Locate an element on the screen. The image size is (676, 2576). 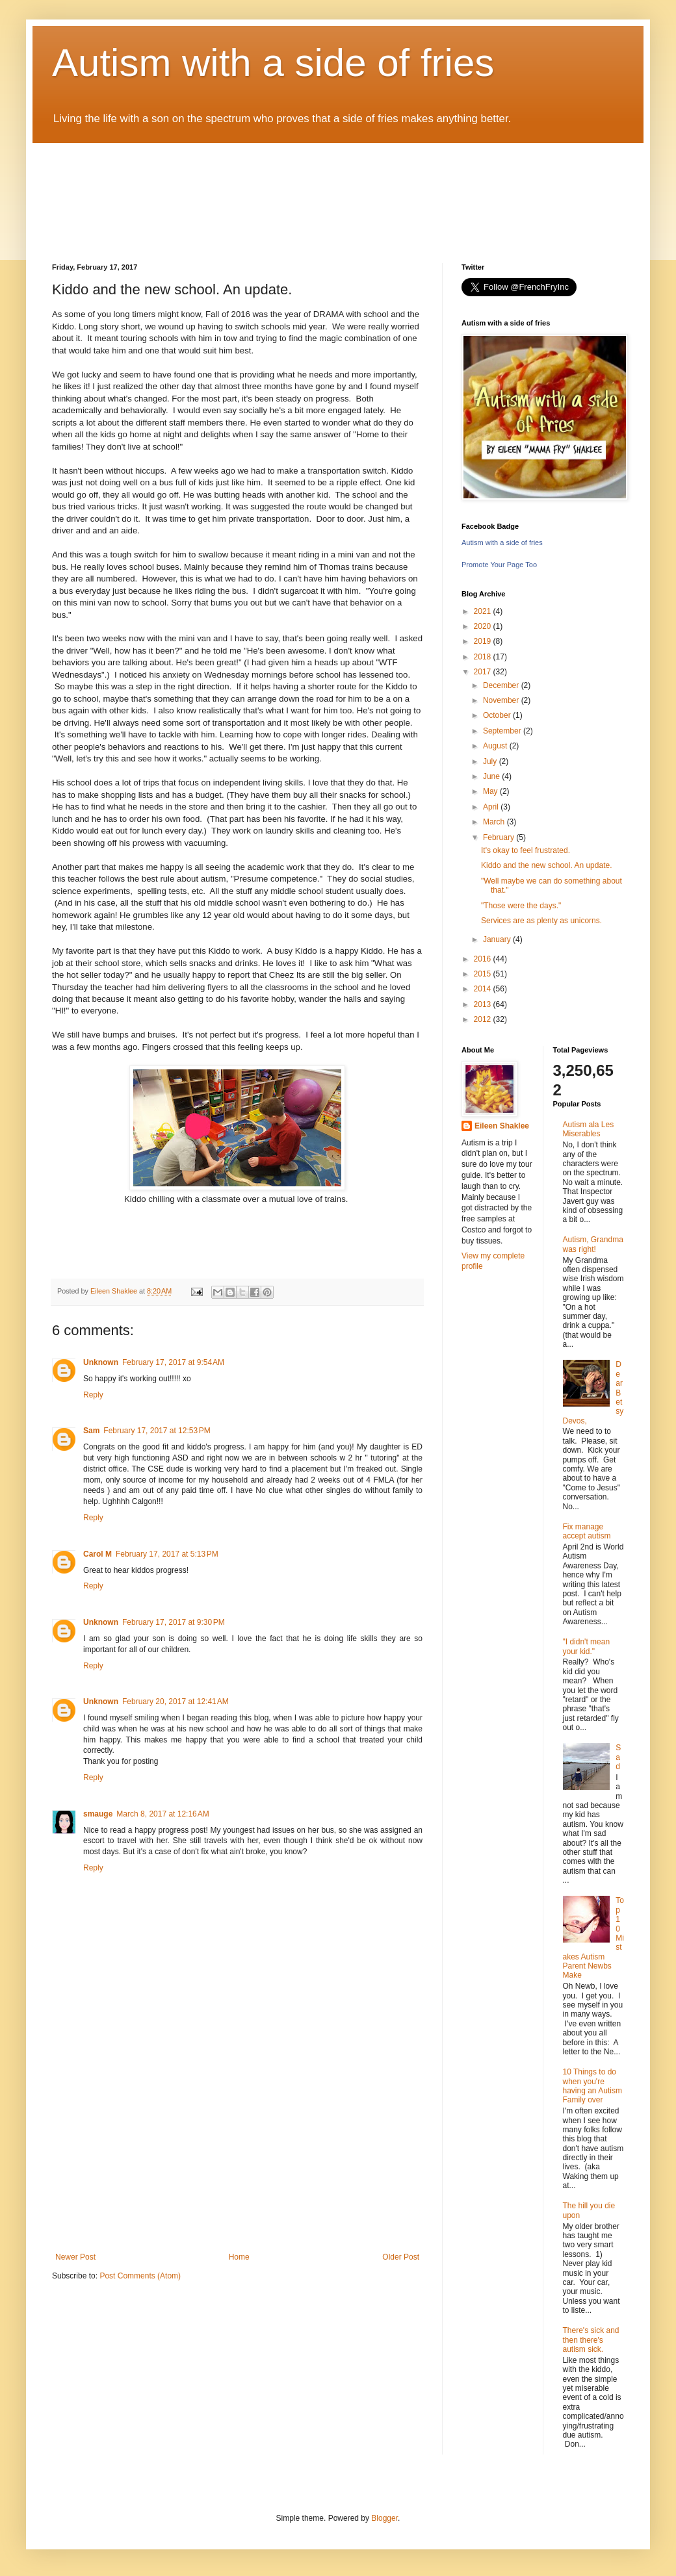
Unknown is located at coordinates (100, 1362).